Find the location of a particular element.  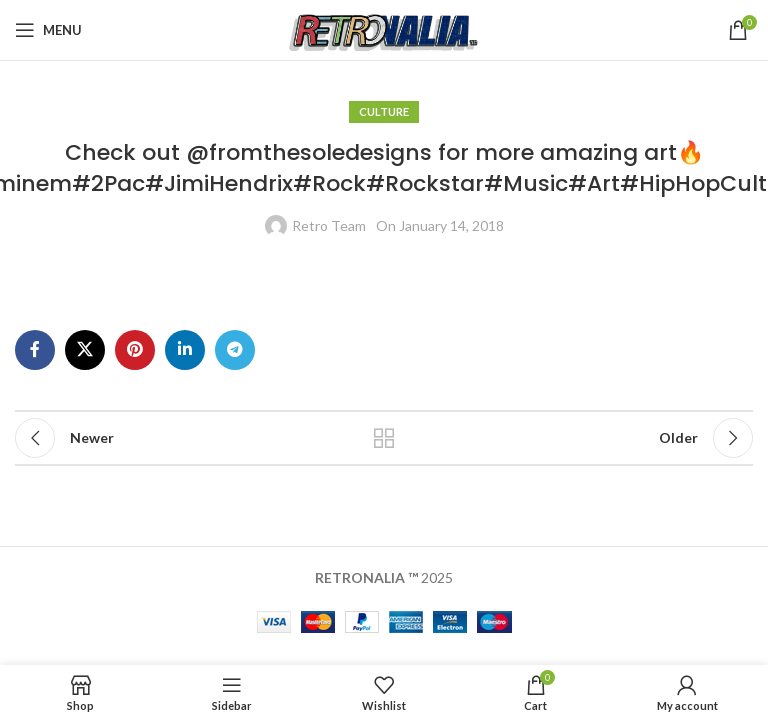

[Pinterest social link] is located at coordinates (135, 350).